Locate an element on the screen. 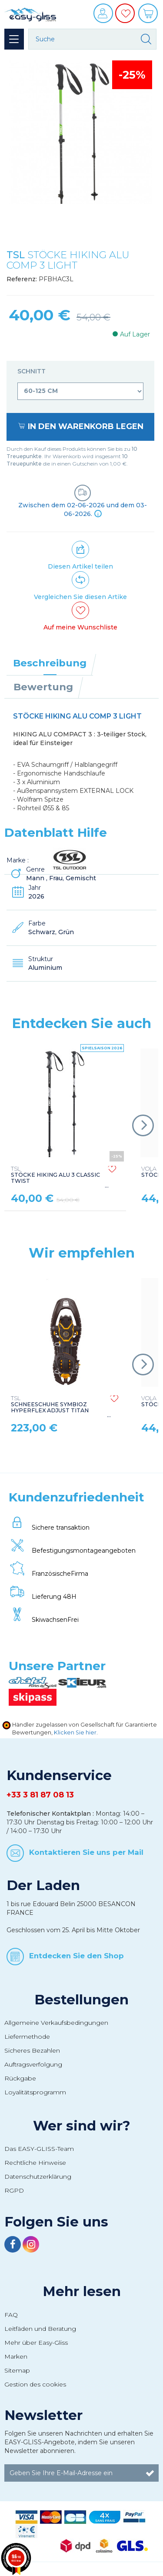  SCHNEESCHUHE SYMBIOZ HYPERFLEX ADJUST TITAN is located at coordinates (50, 1404).